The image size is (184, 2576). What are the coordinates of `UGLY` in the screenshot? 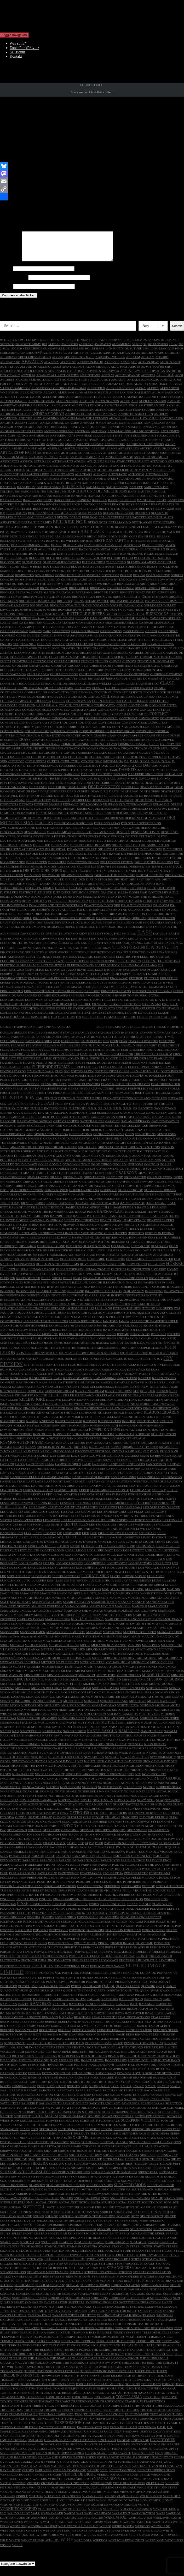 It's located at (108, 2437).